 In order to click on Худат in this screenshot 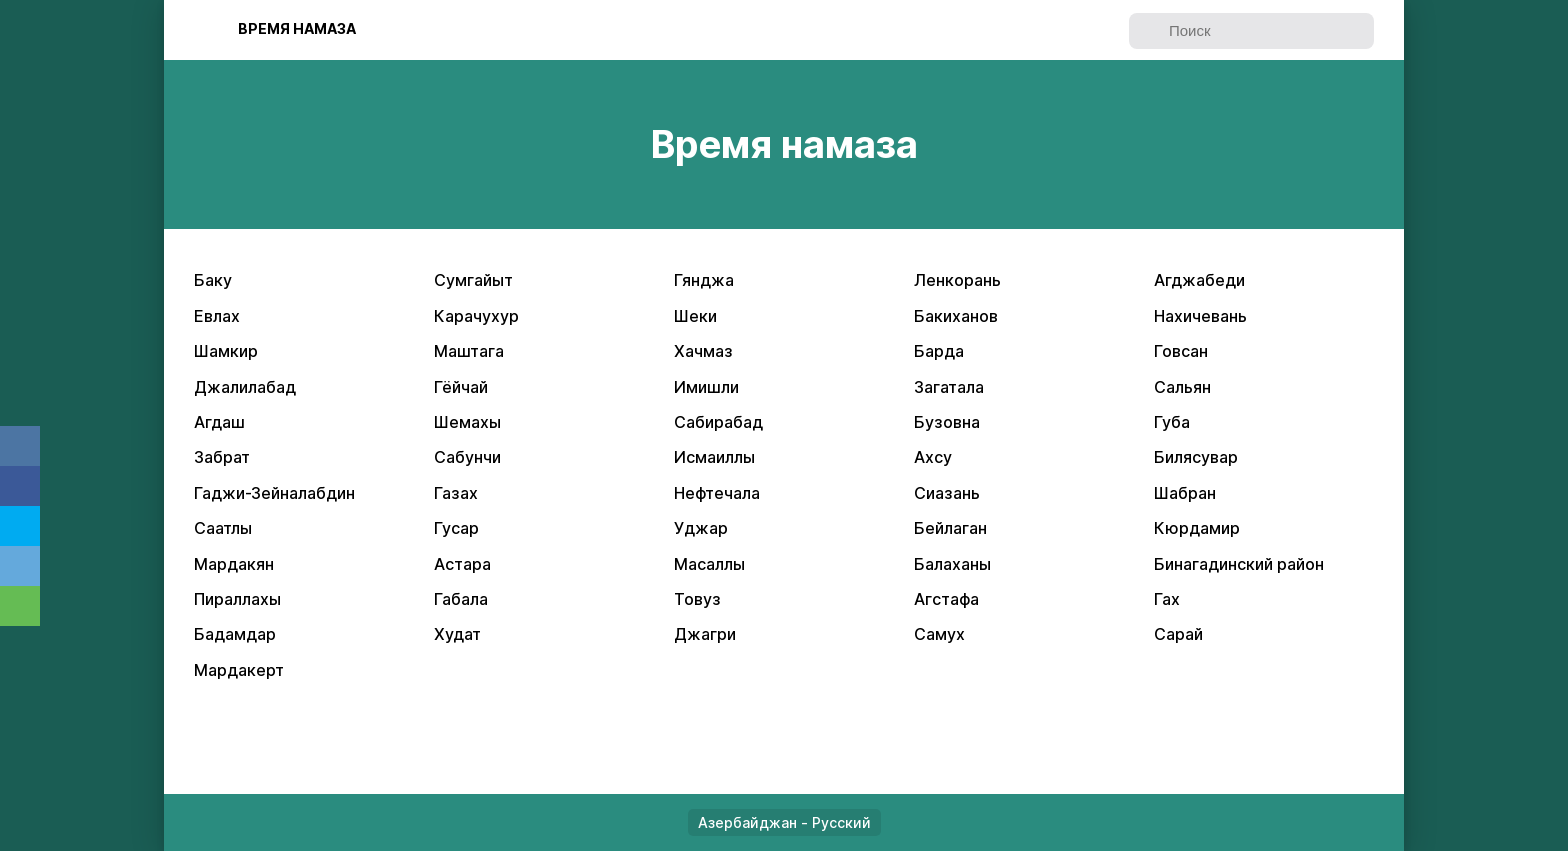, I will do `click(457, 634)`.